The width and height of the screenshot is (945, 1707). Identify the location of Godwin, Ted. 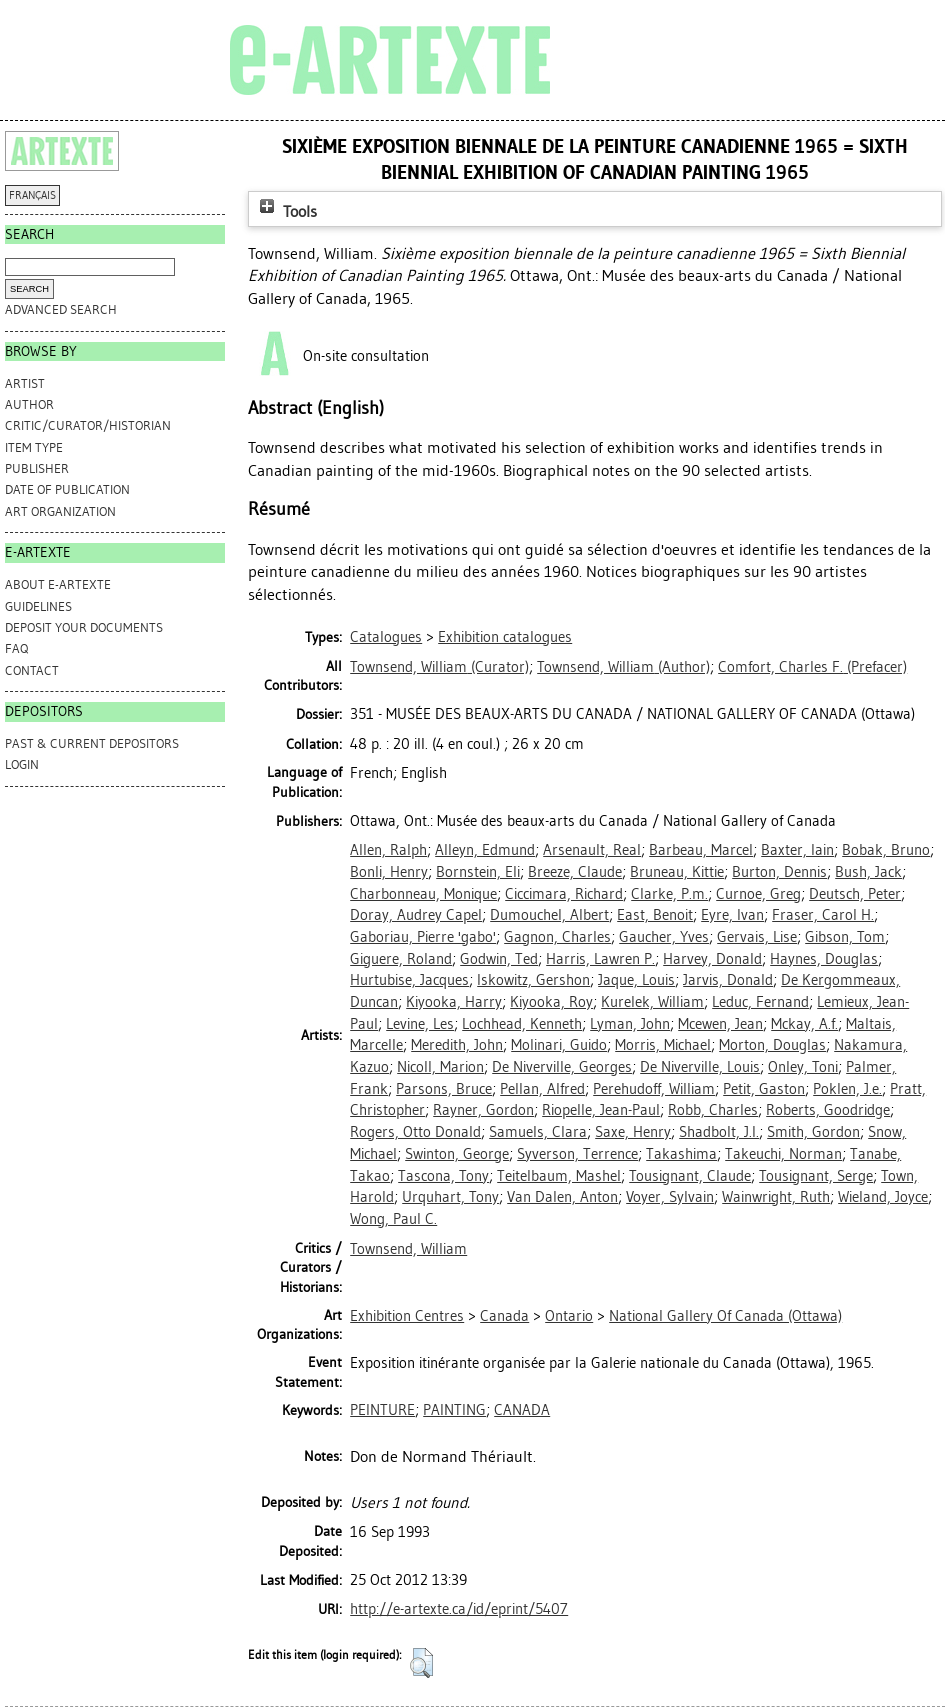
(499, 959).